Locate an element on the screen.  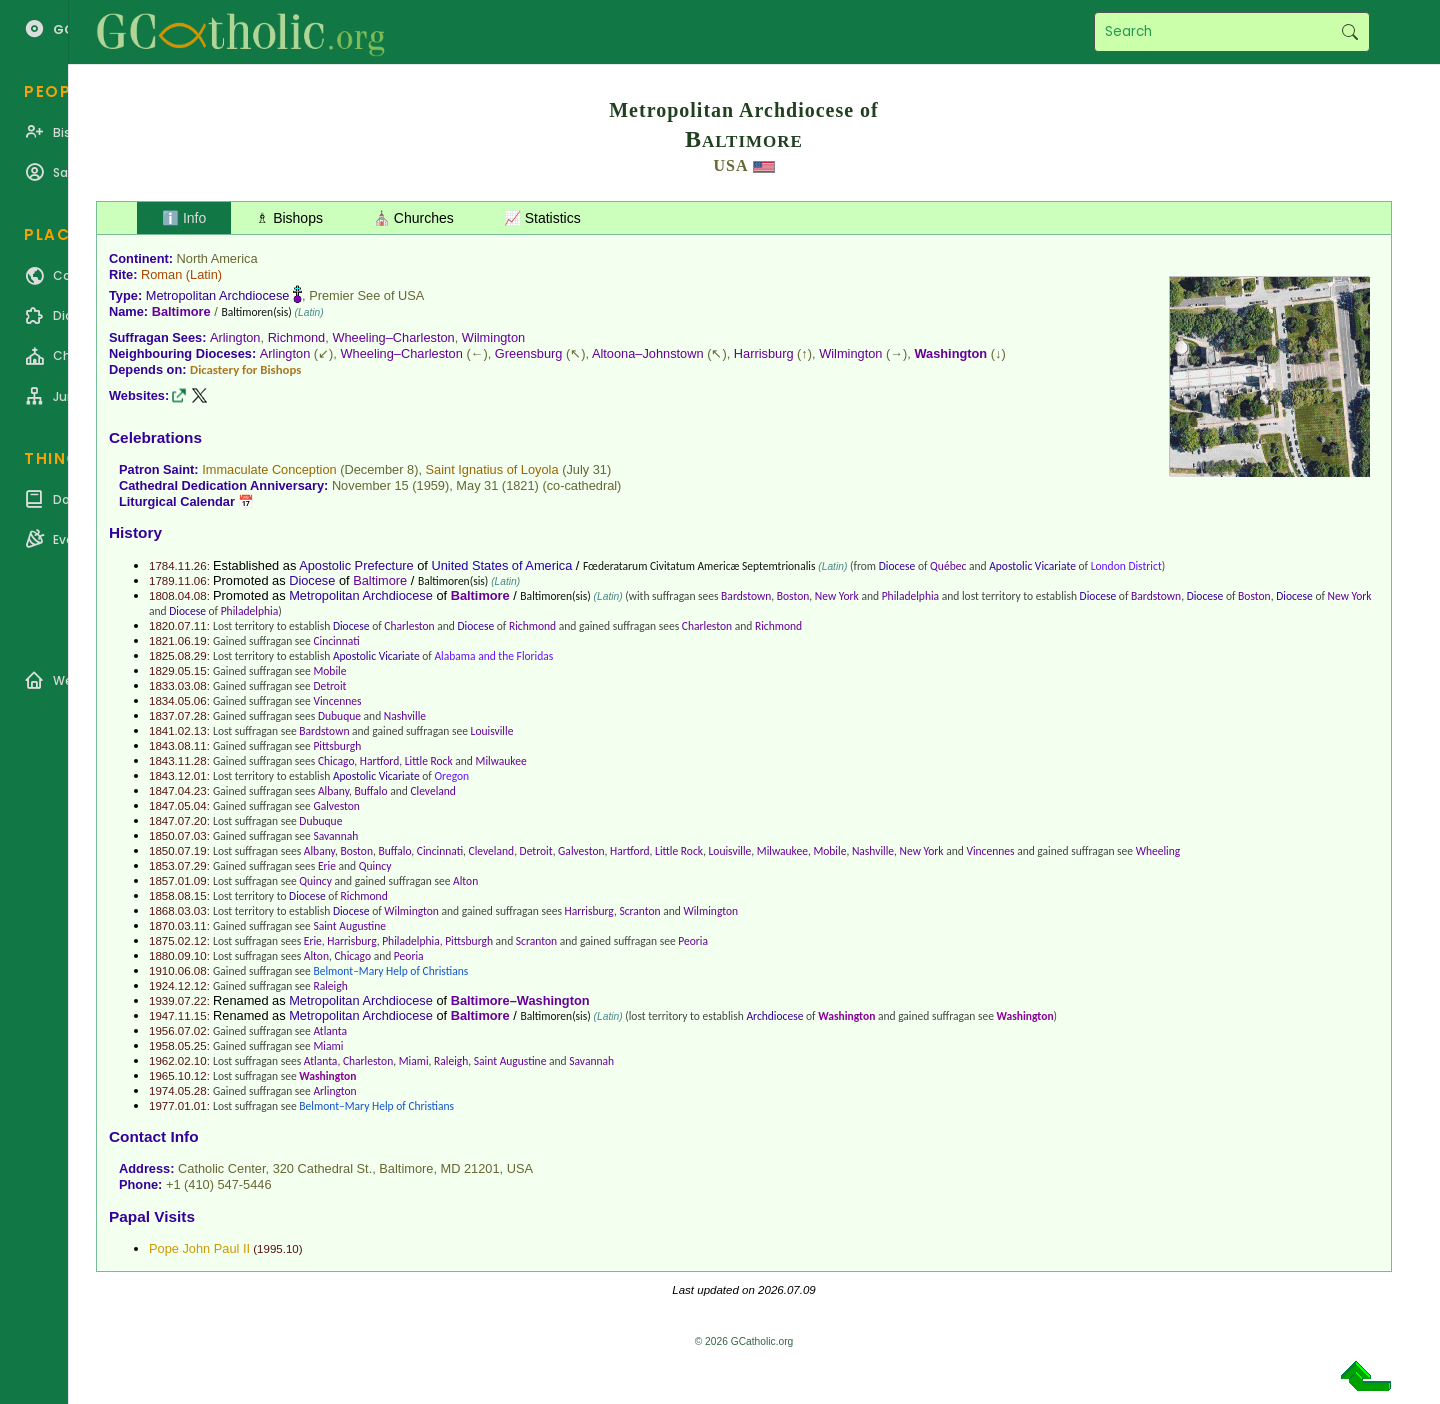
Québec is located at coordinates (948, 566).